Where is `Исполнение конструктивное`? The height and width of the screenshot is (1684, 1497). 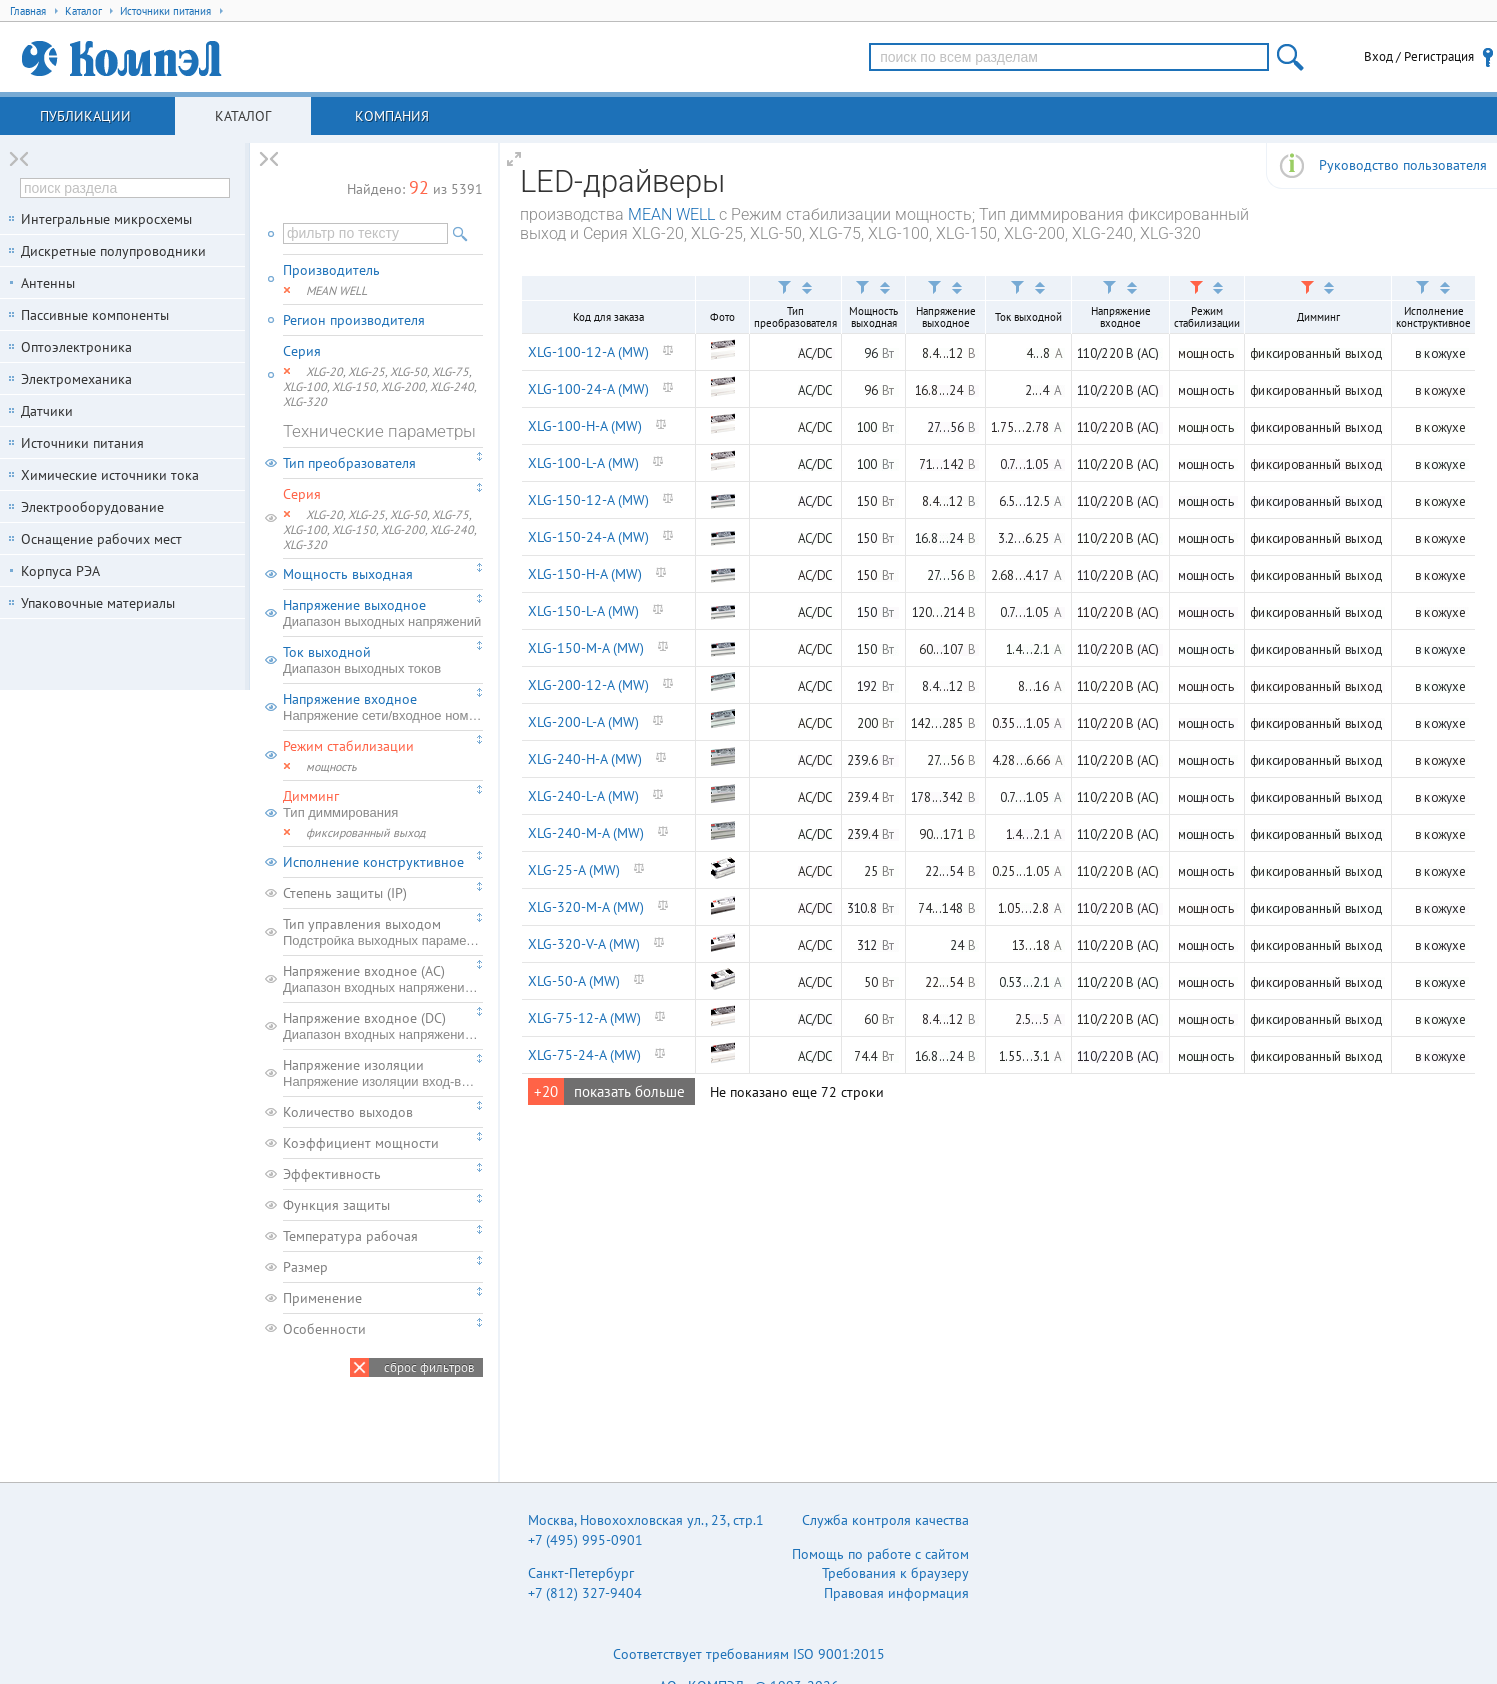 Исполнение конструктивное is located at coordinates (373, 862).